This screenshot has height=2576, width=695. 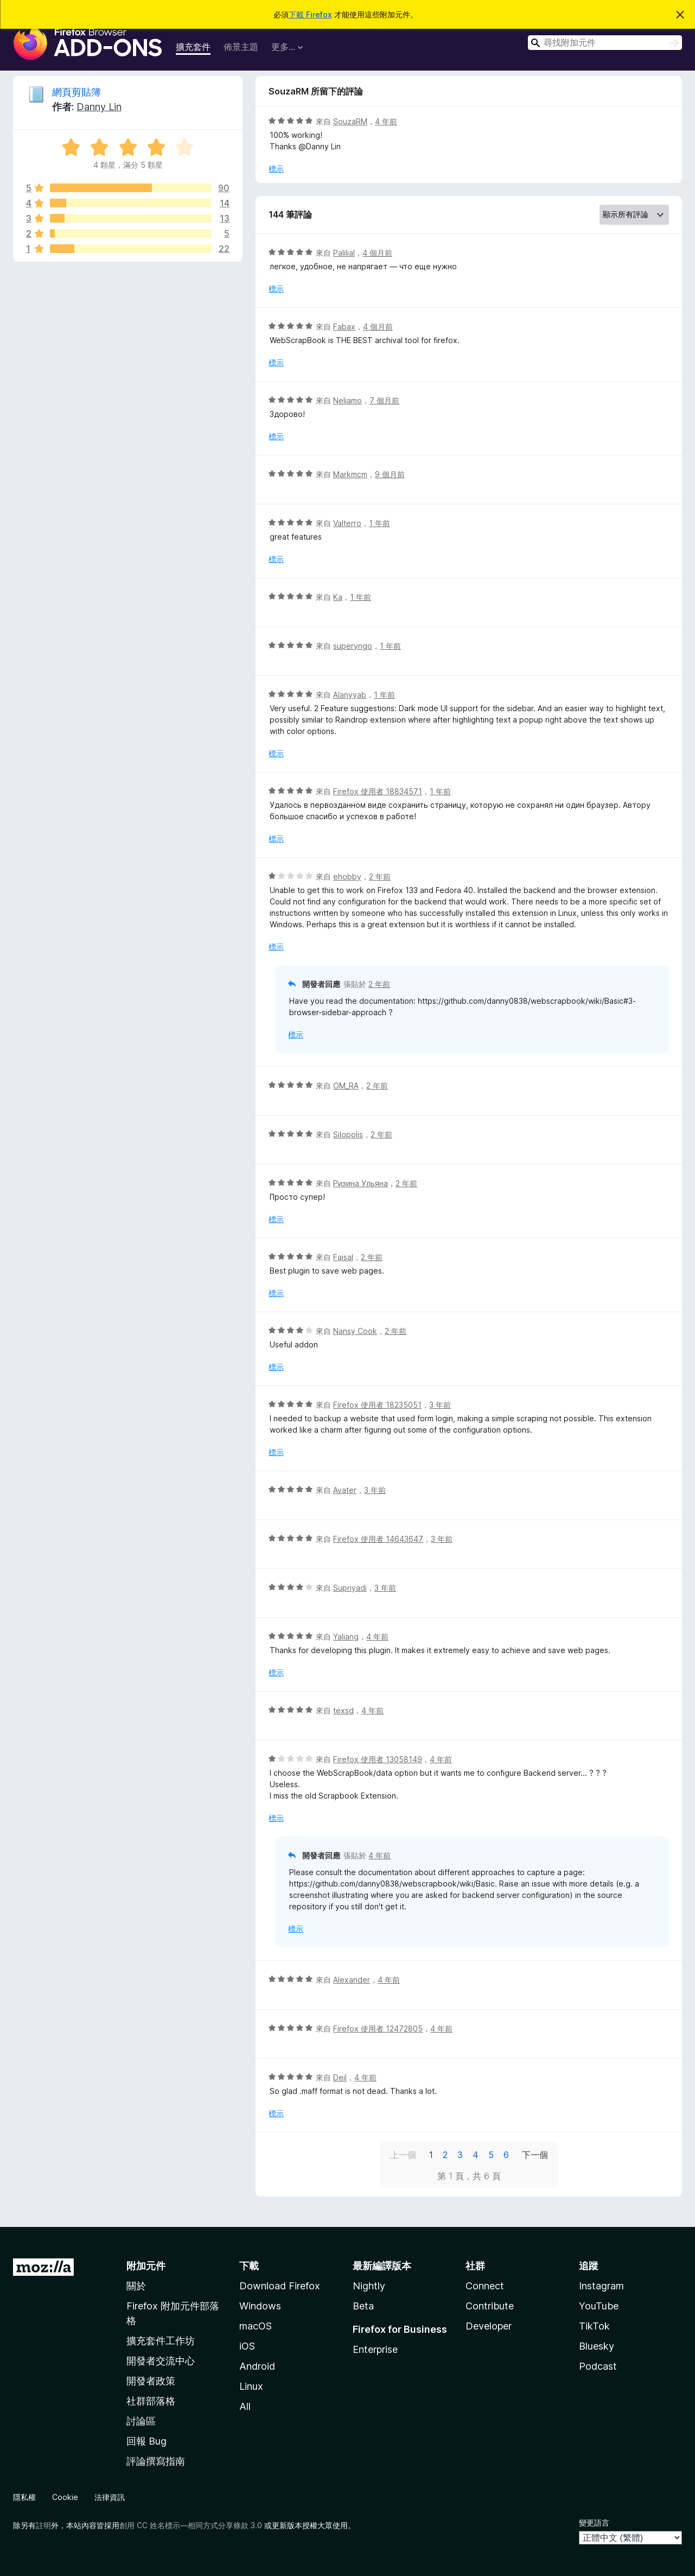 What do you see at coordinates (76, 92) in the screenshot?
I see `網頁剪貼簿` at bounding box center [76, 92].